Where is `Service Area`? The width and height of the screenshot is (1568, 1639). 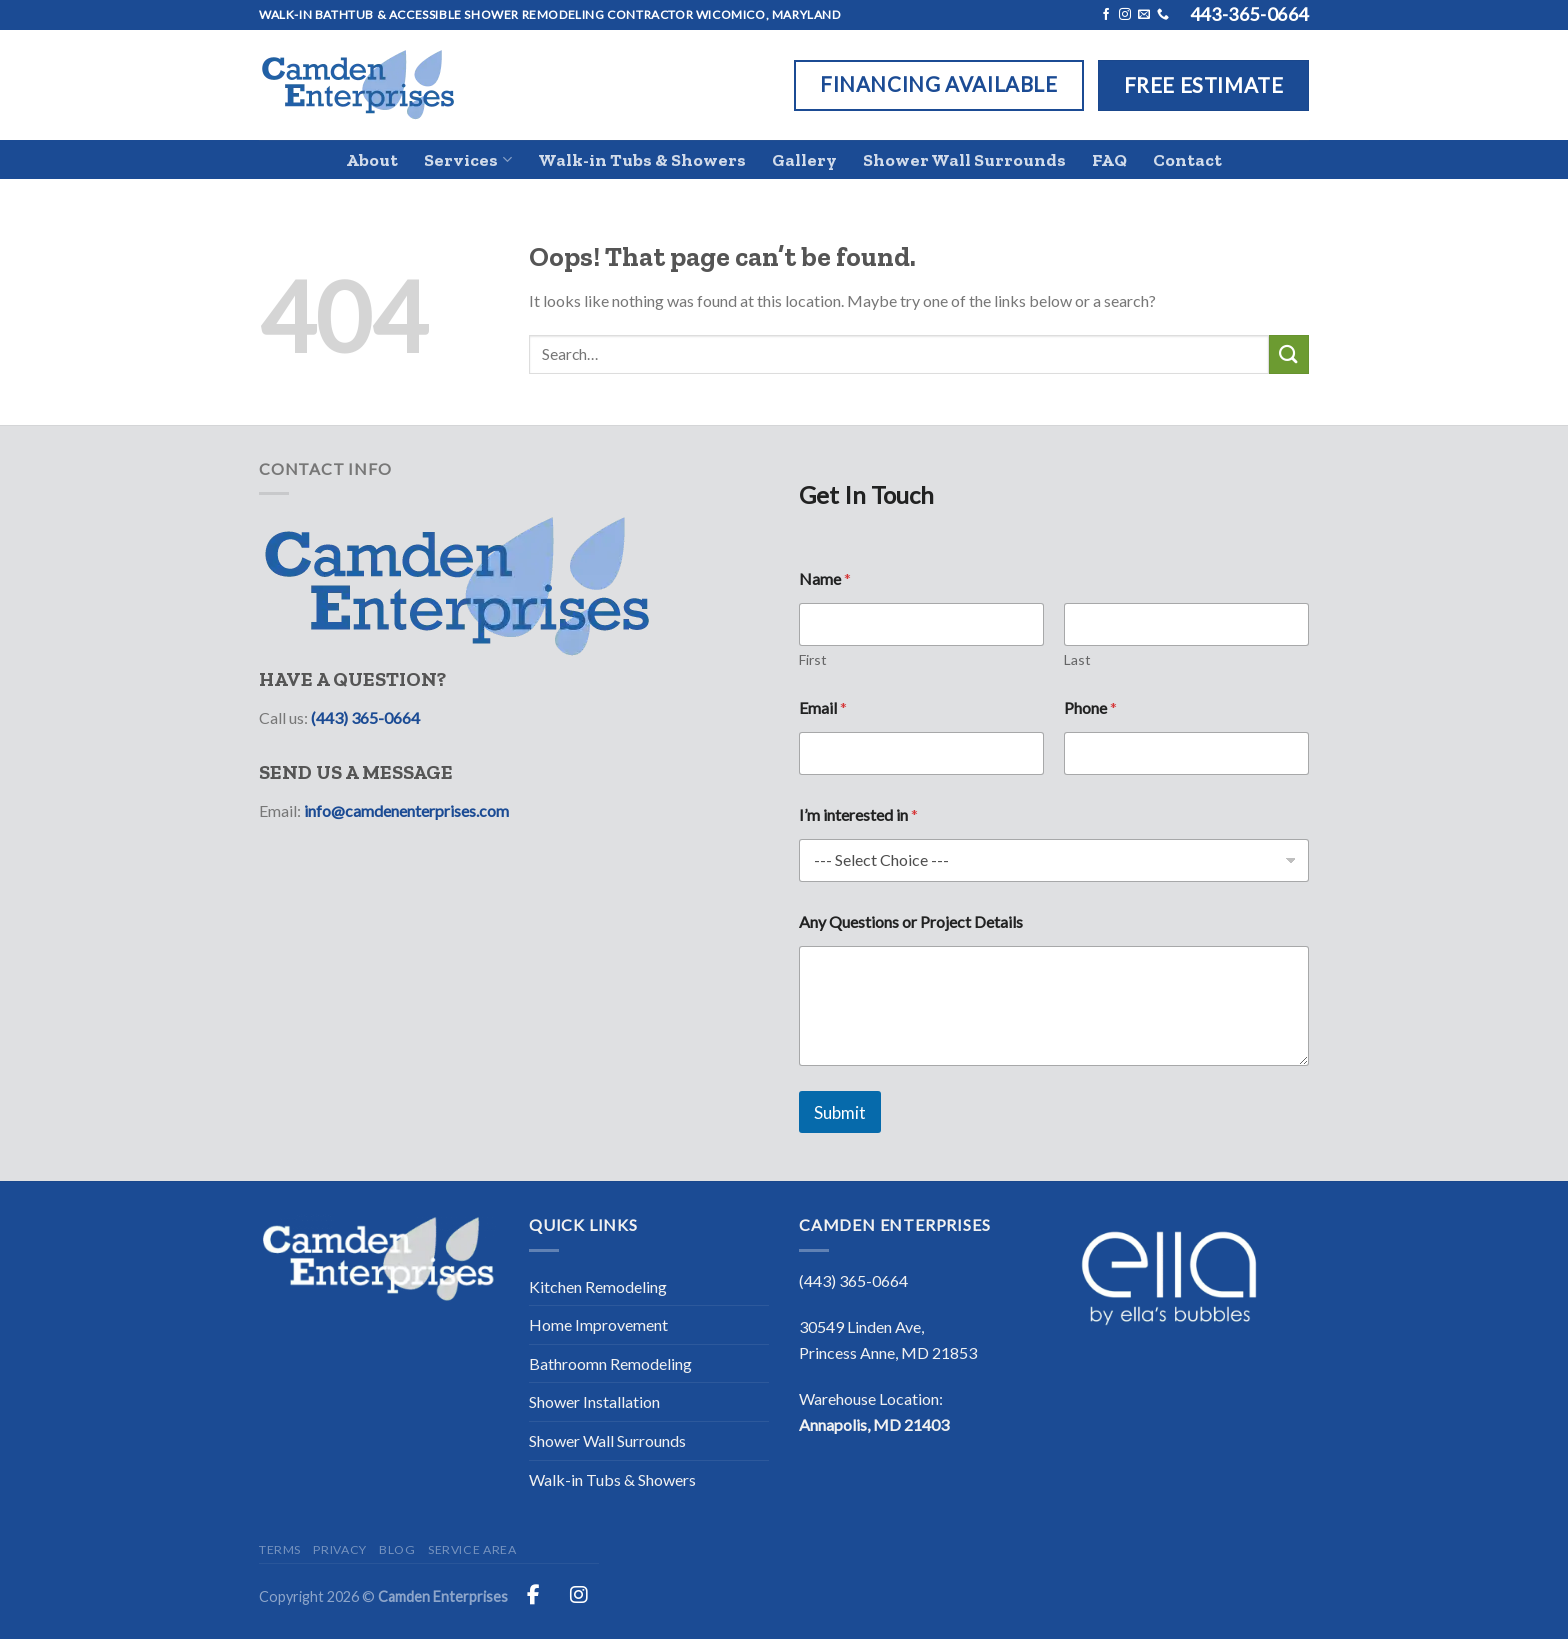 Service Area is located at coordinates (472, 1549).